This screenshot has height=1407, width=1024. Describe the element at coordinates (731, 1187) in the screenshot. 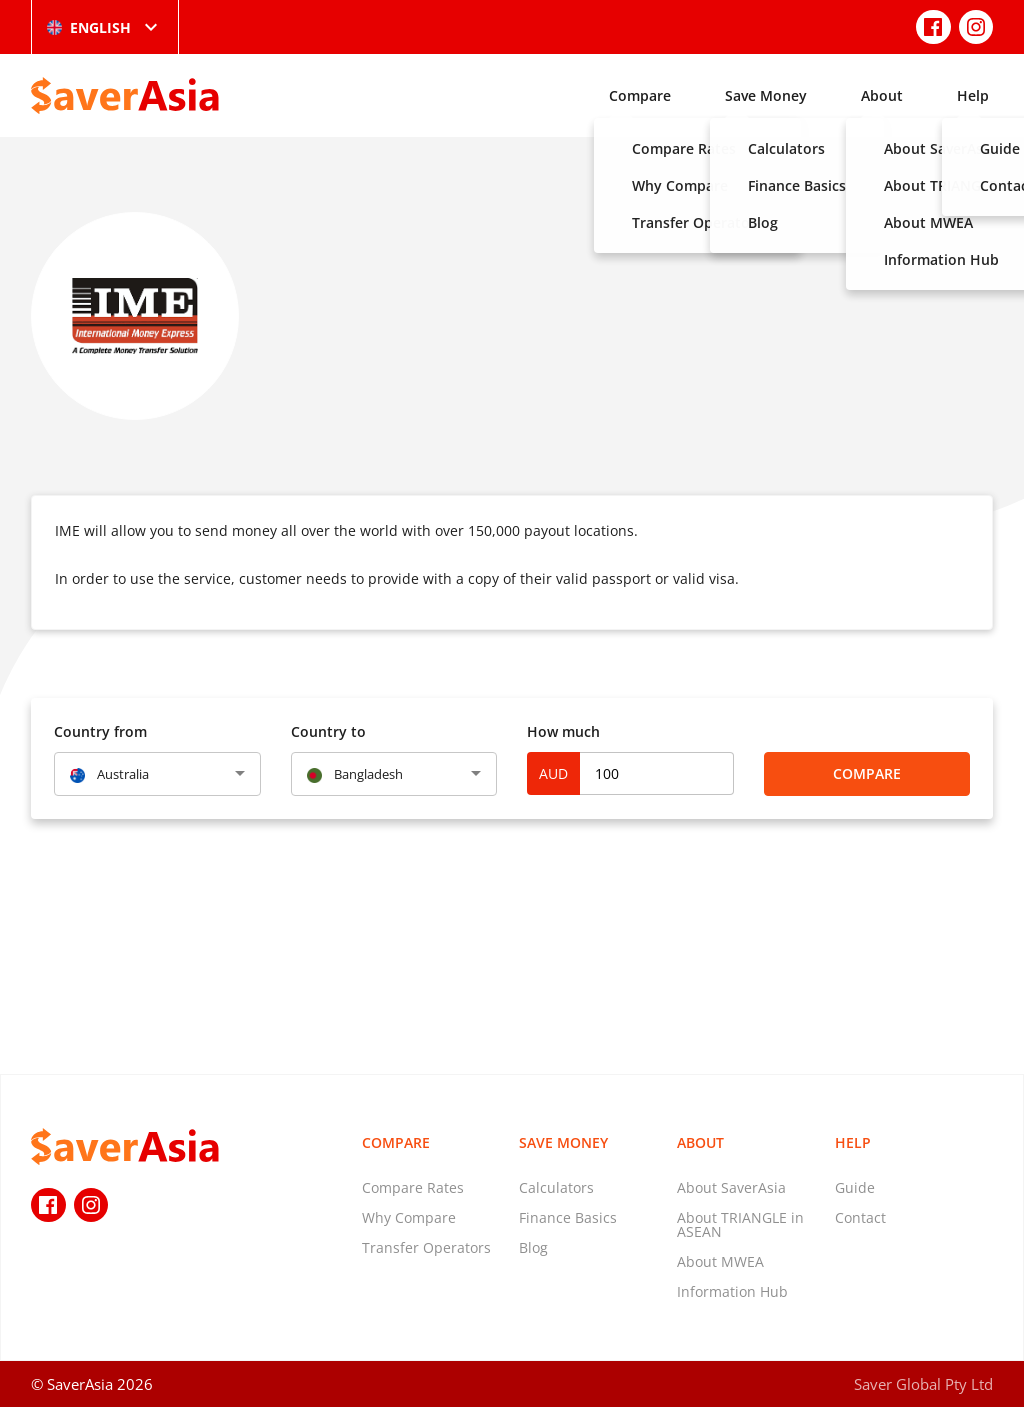

I see `About SaverAsia` at that location.